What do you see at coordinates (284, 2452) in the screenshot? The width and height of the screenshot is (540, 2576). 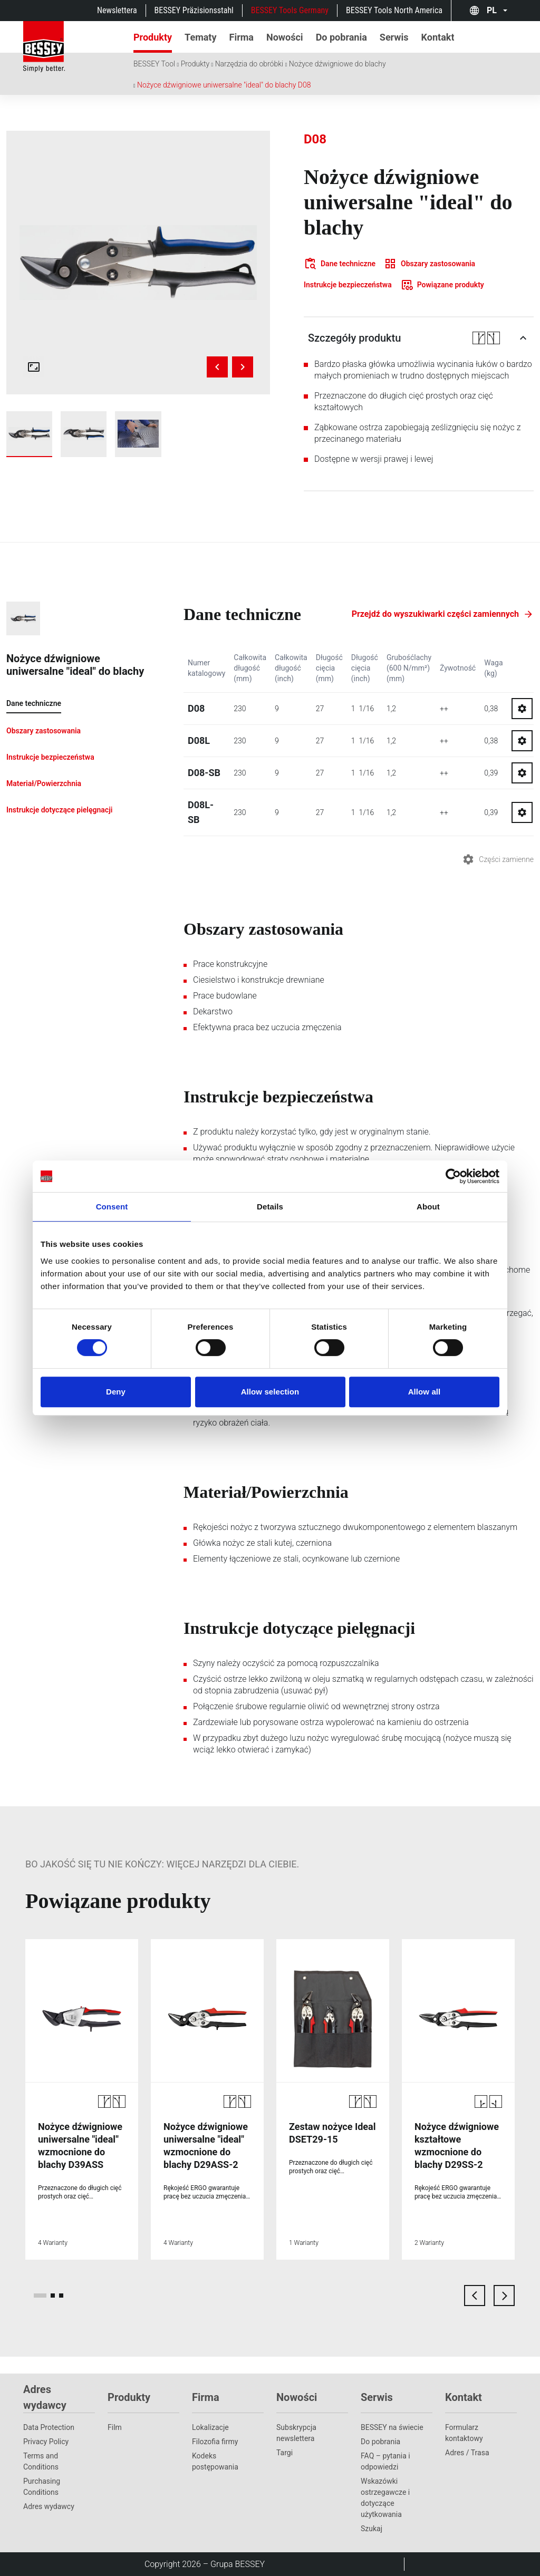 I see `Targi` at bounding box center [284, 2452].